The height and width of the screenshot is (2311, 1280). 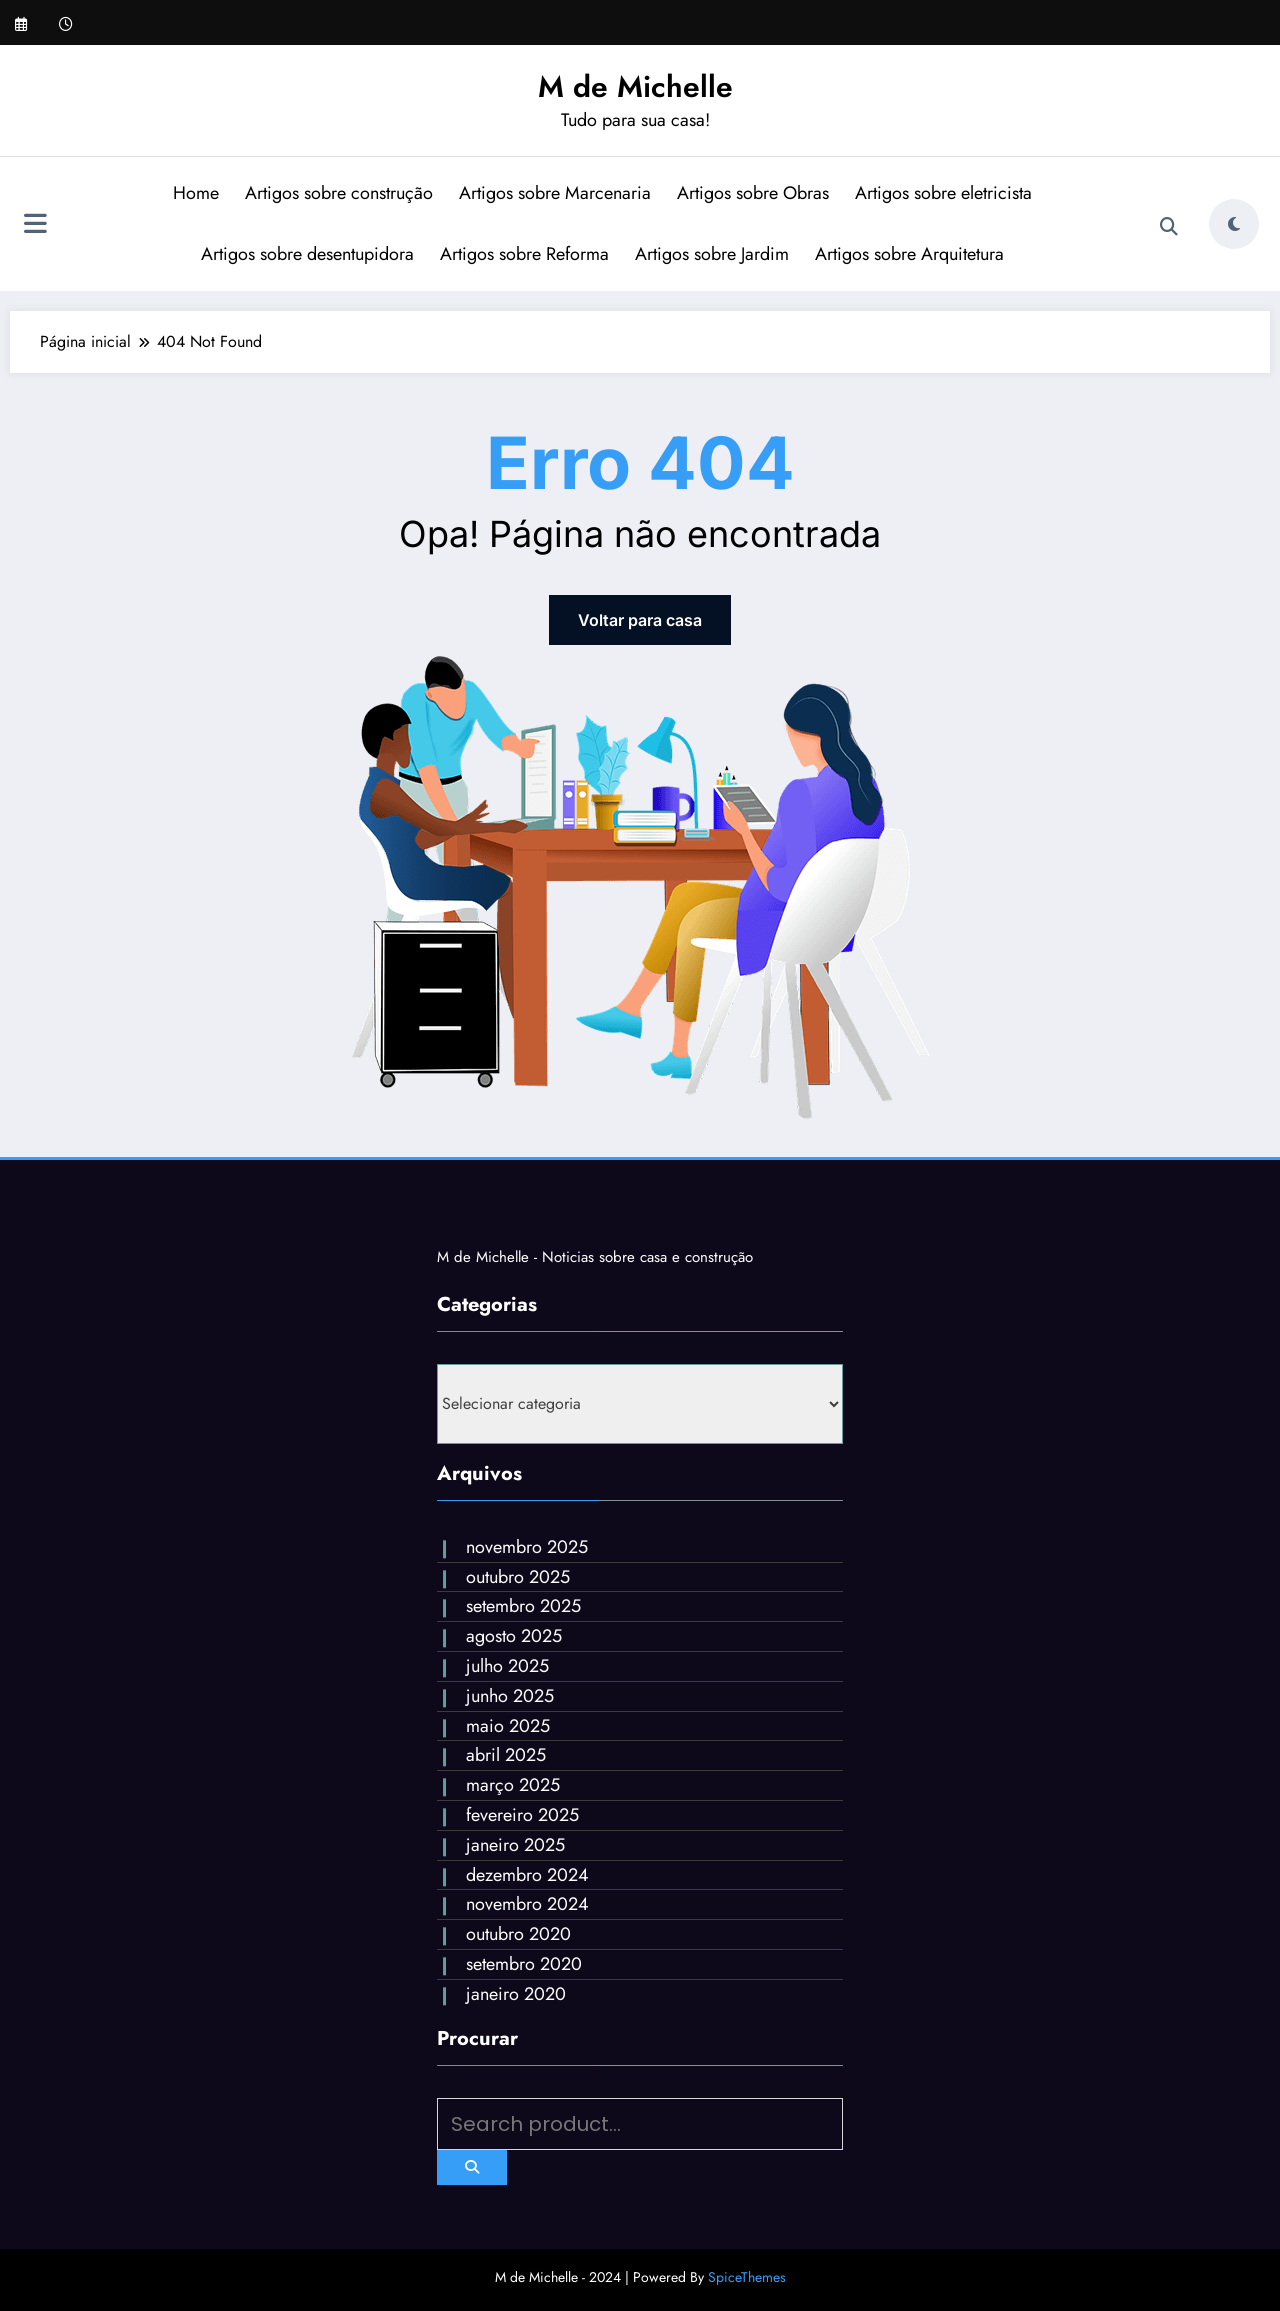 I want to click on setembro 2020, so click(x=524, y=1964).